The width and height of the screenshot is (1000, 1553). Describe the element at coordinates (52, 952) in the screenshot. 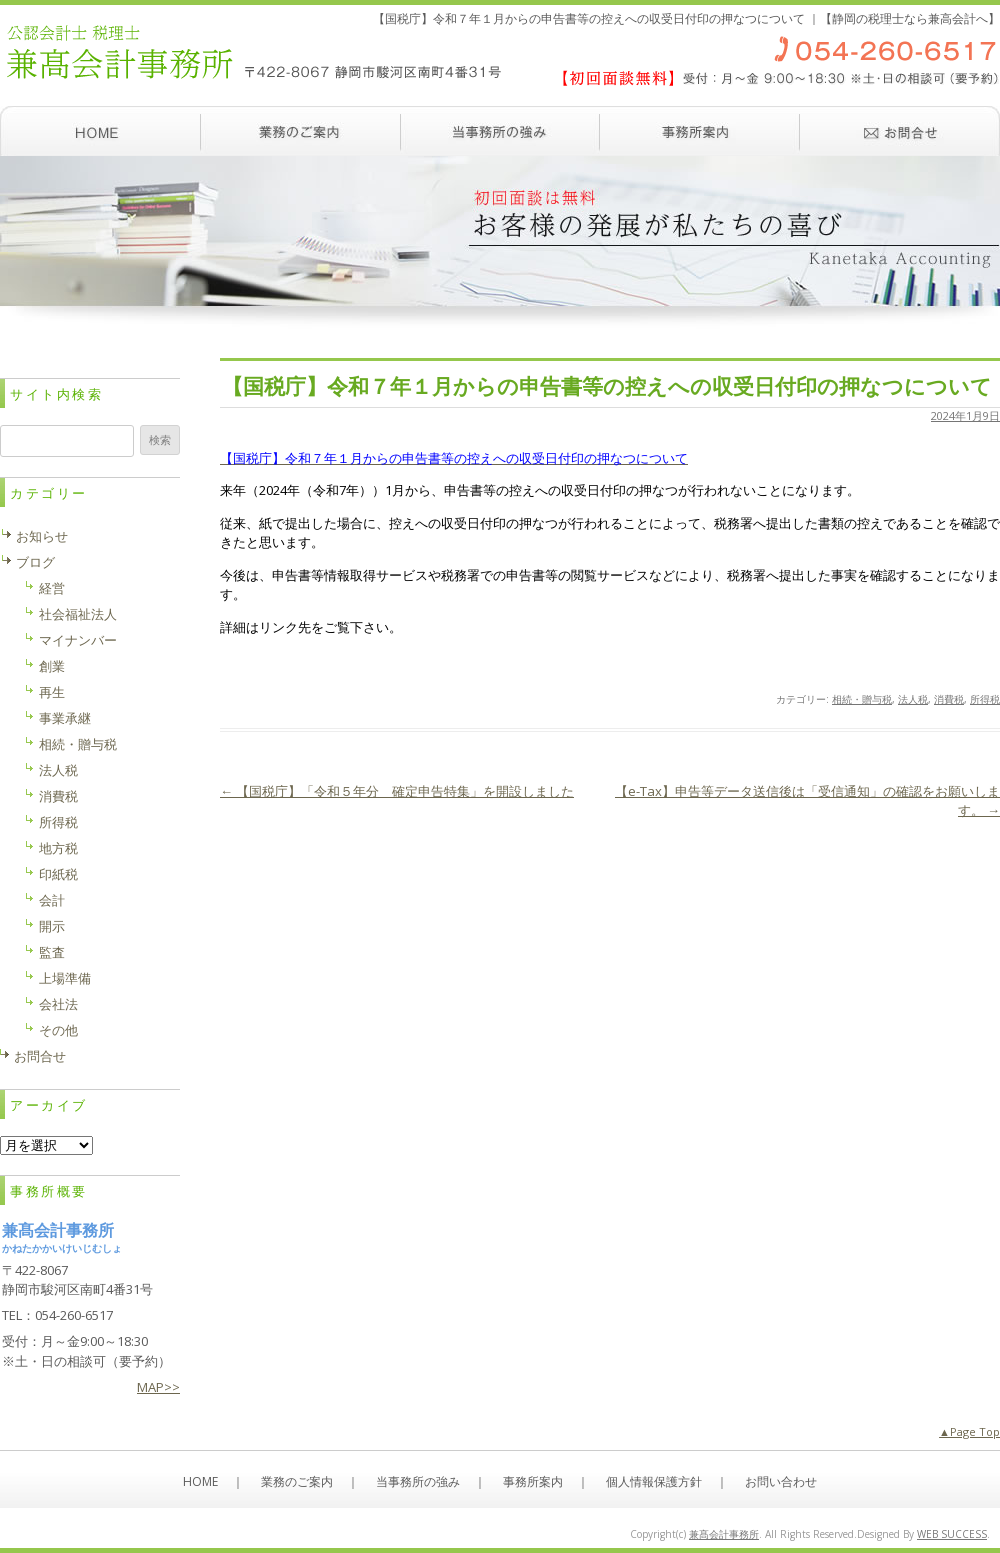

I see `監査` at that location.